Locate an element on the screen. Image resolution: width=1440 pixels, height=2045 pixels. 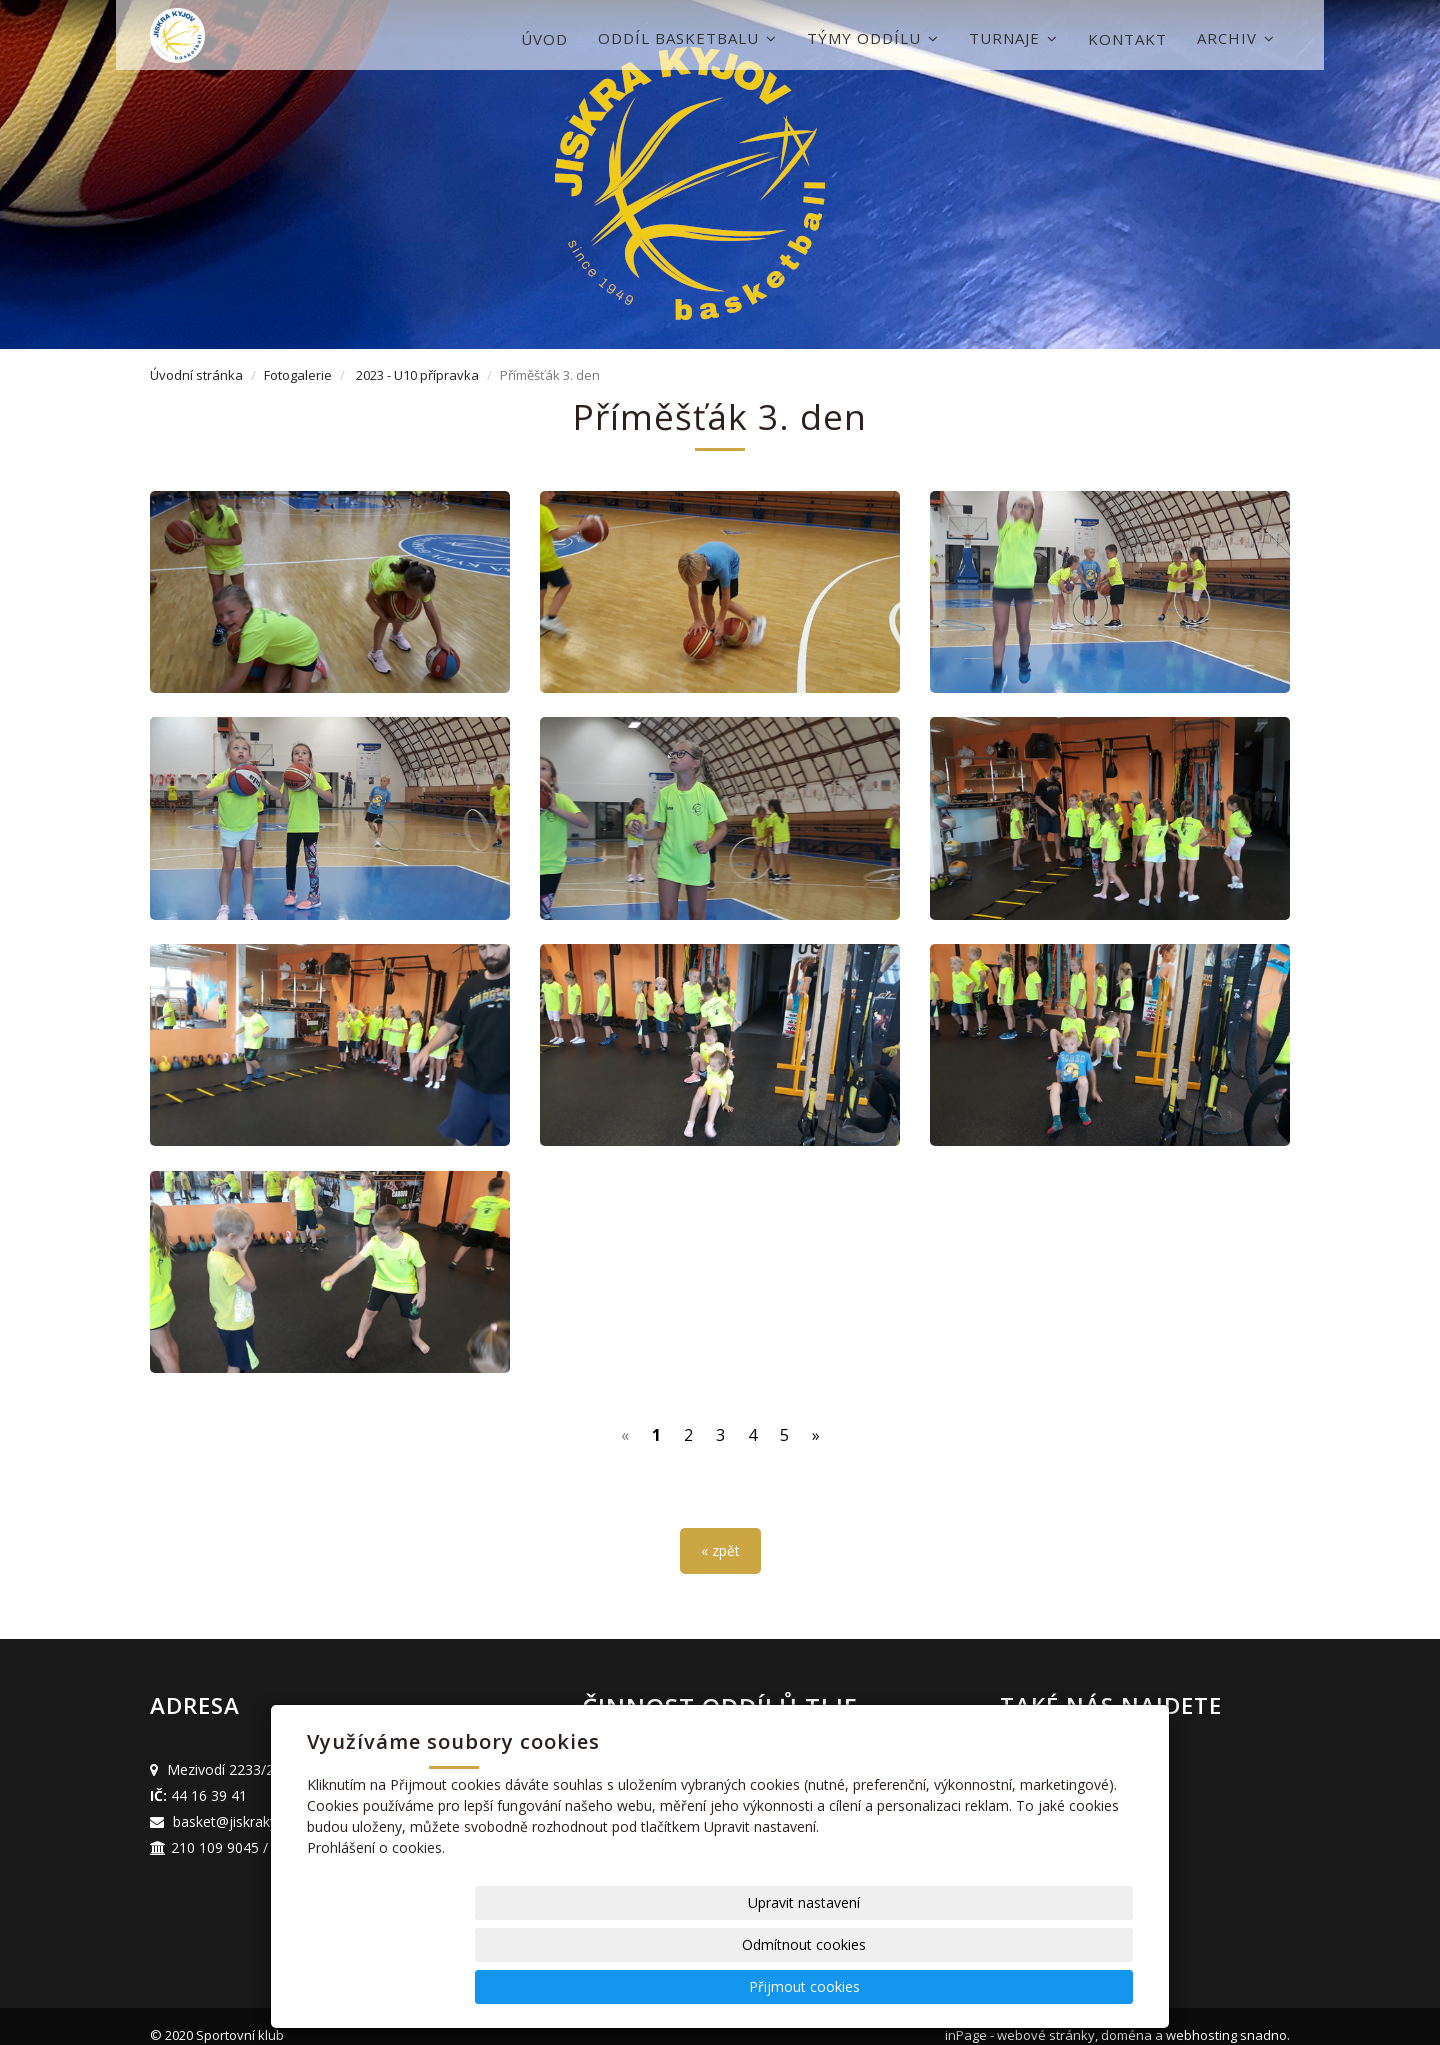
Týmy oddílu is located at coordinates (873, 38).